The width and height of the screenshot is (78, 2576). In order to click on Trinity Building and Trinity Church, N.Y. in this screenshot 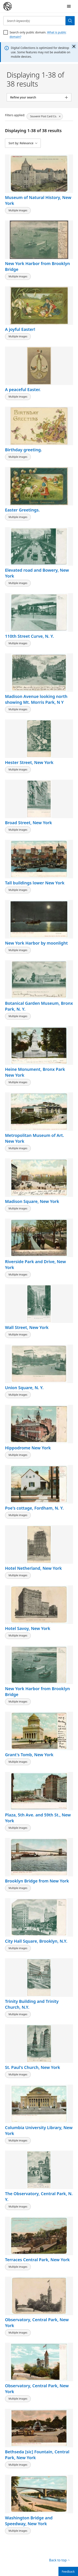, I will do `click(32, 2004)`.